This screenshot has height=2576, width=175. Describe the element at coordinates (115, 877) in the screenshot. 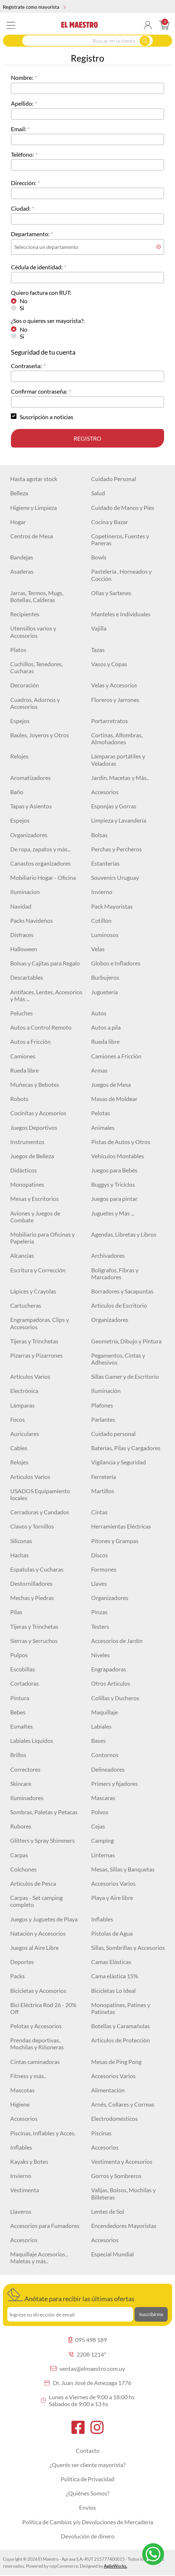

I see `Souvenirs Uruguay` at that location.